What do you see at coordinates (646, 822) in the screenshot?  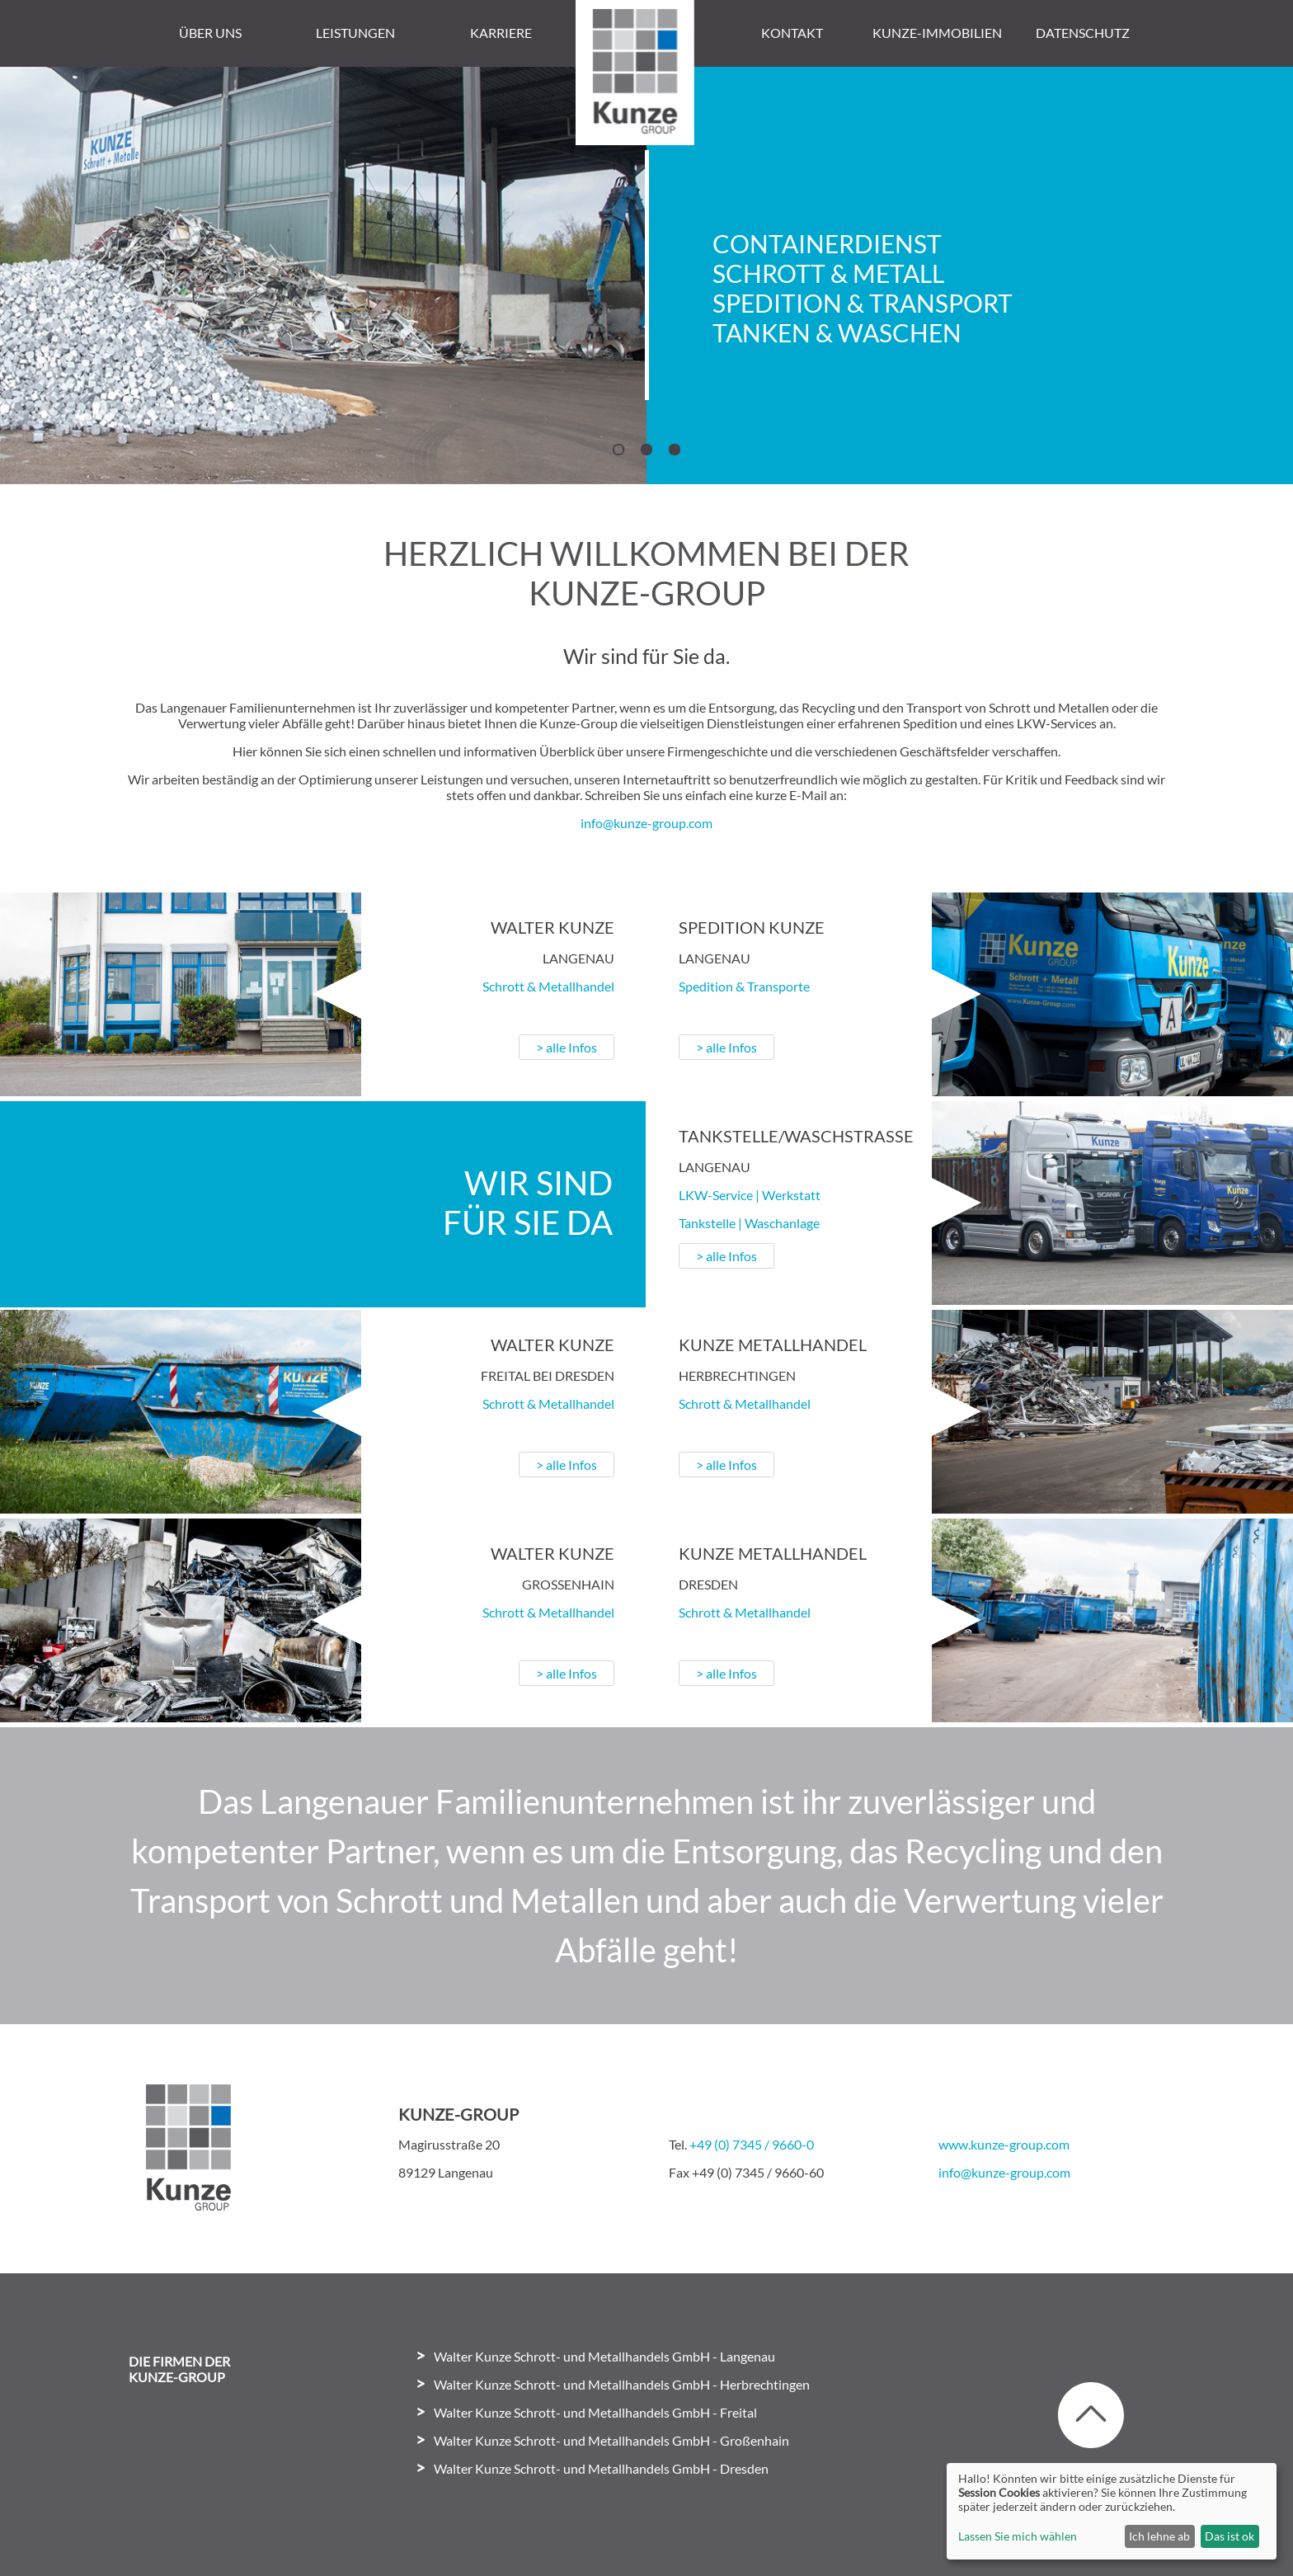 I see `info@kunze-group.com` at bounding box center [646, 822].